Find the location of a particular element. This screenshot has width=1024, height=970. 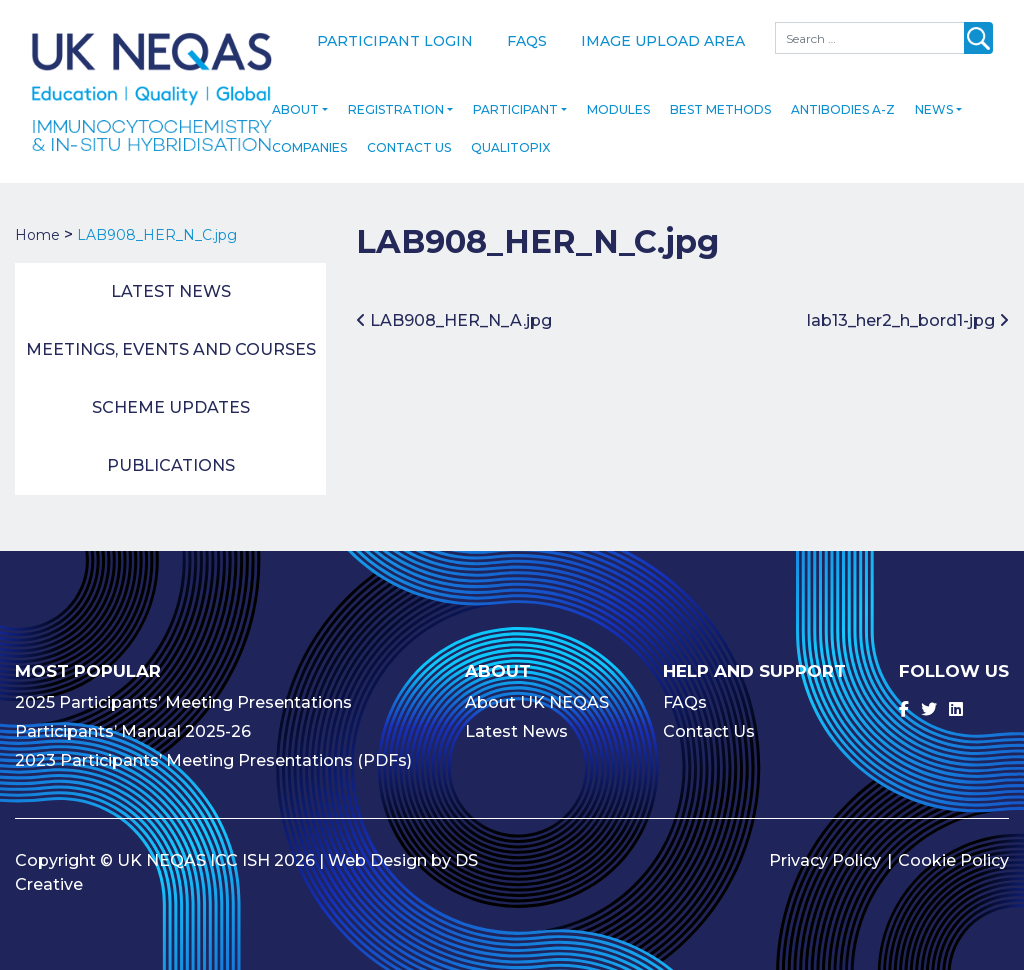

FAQs is located at coordinates (527, 41).